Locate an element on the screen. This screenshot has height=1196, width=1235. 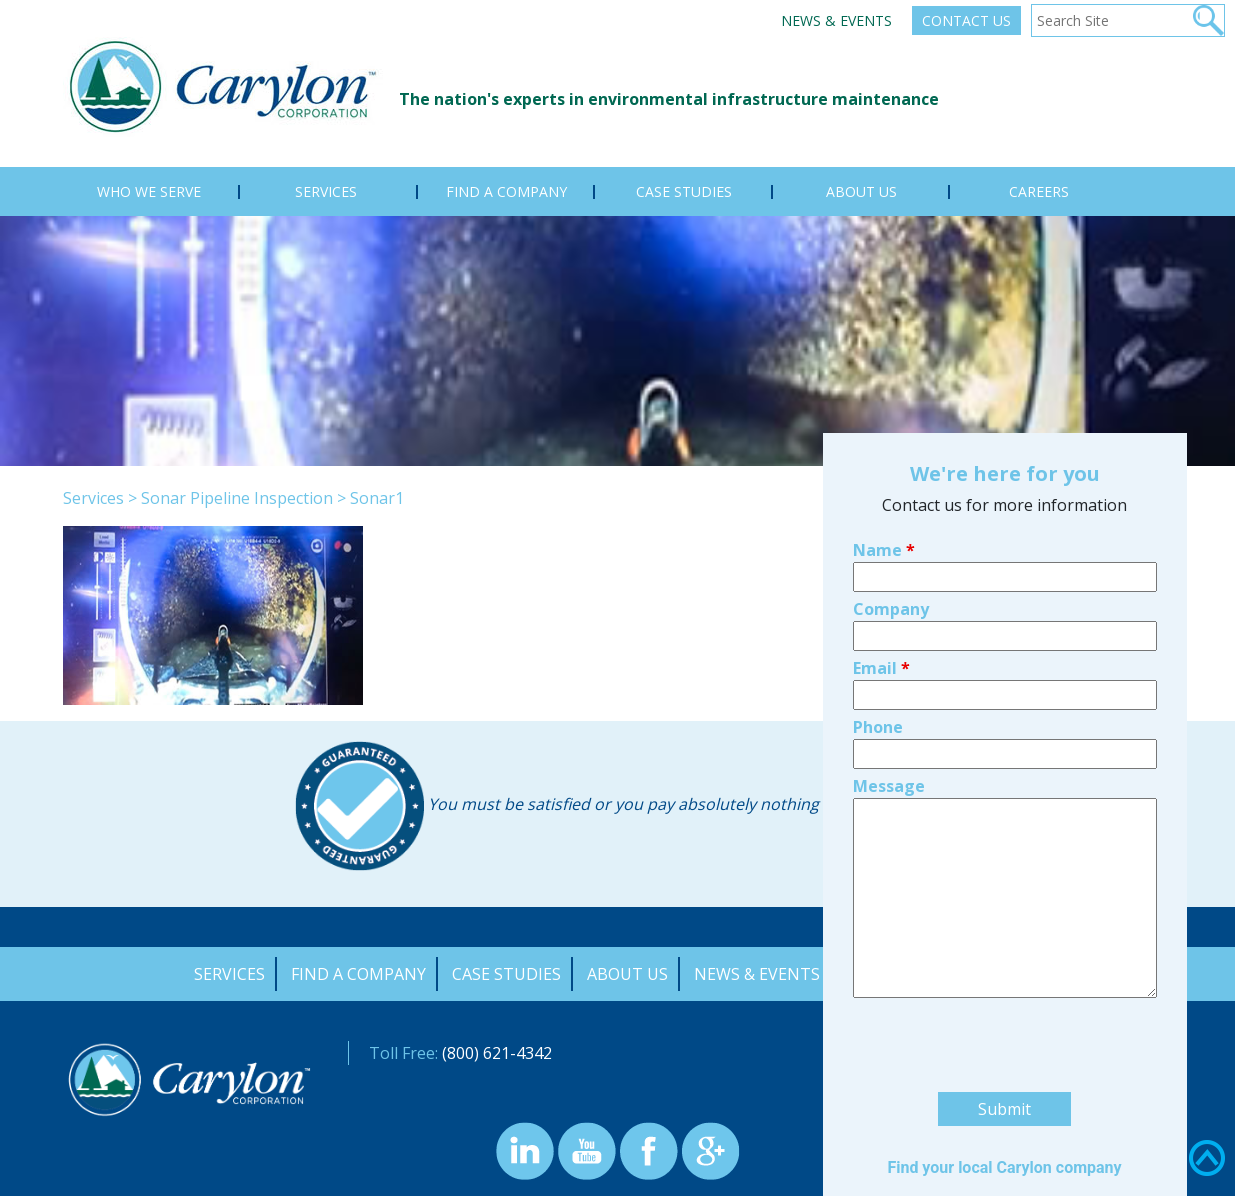
Find a Company is located at coordinates (358, 974).